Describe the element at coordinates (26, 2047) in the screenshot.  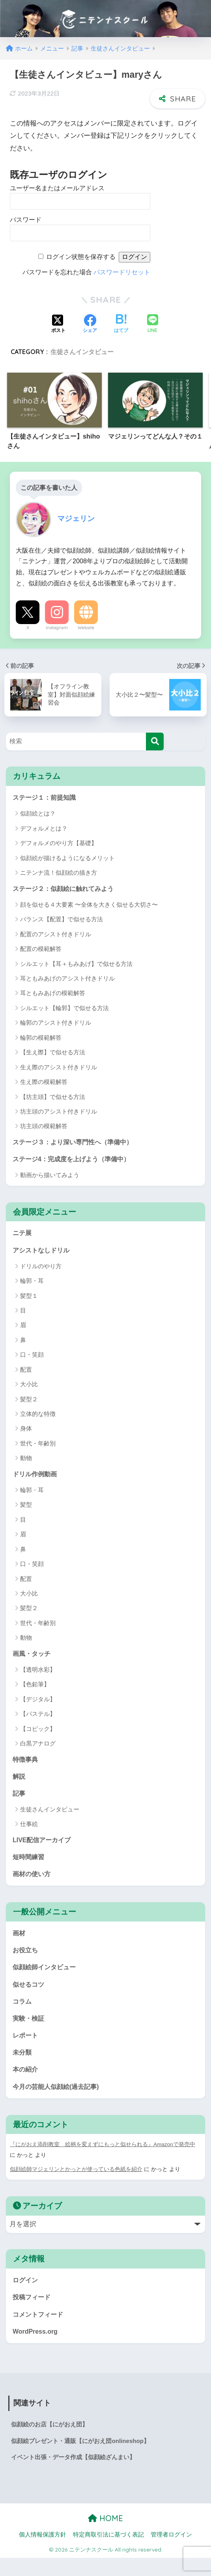
I see `レポート` at that location.